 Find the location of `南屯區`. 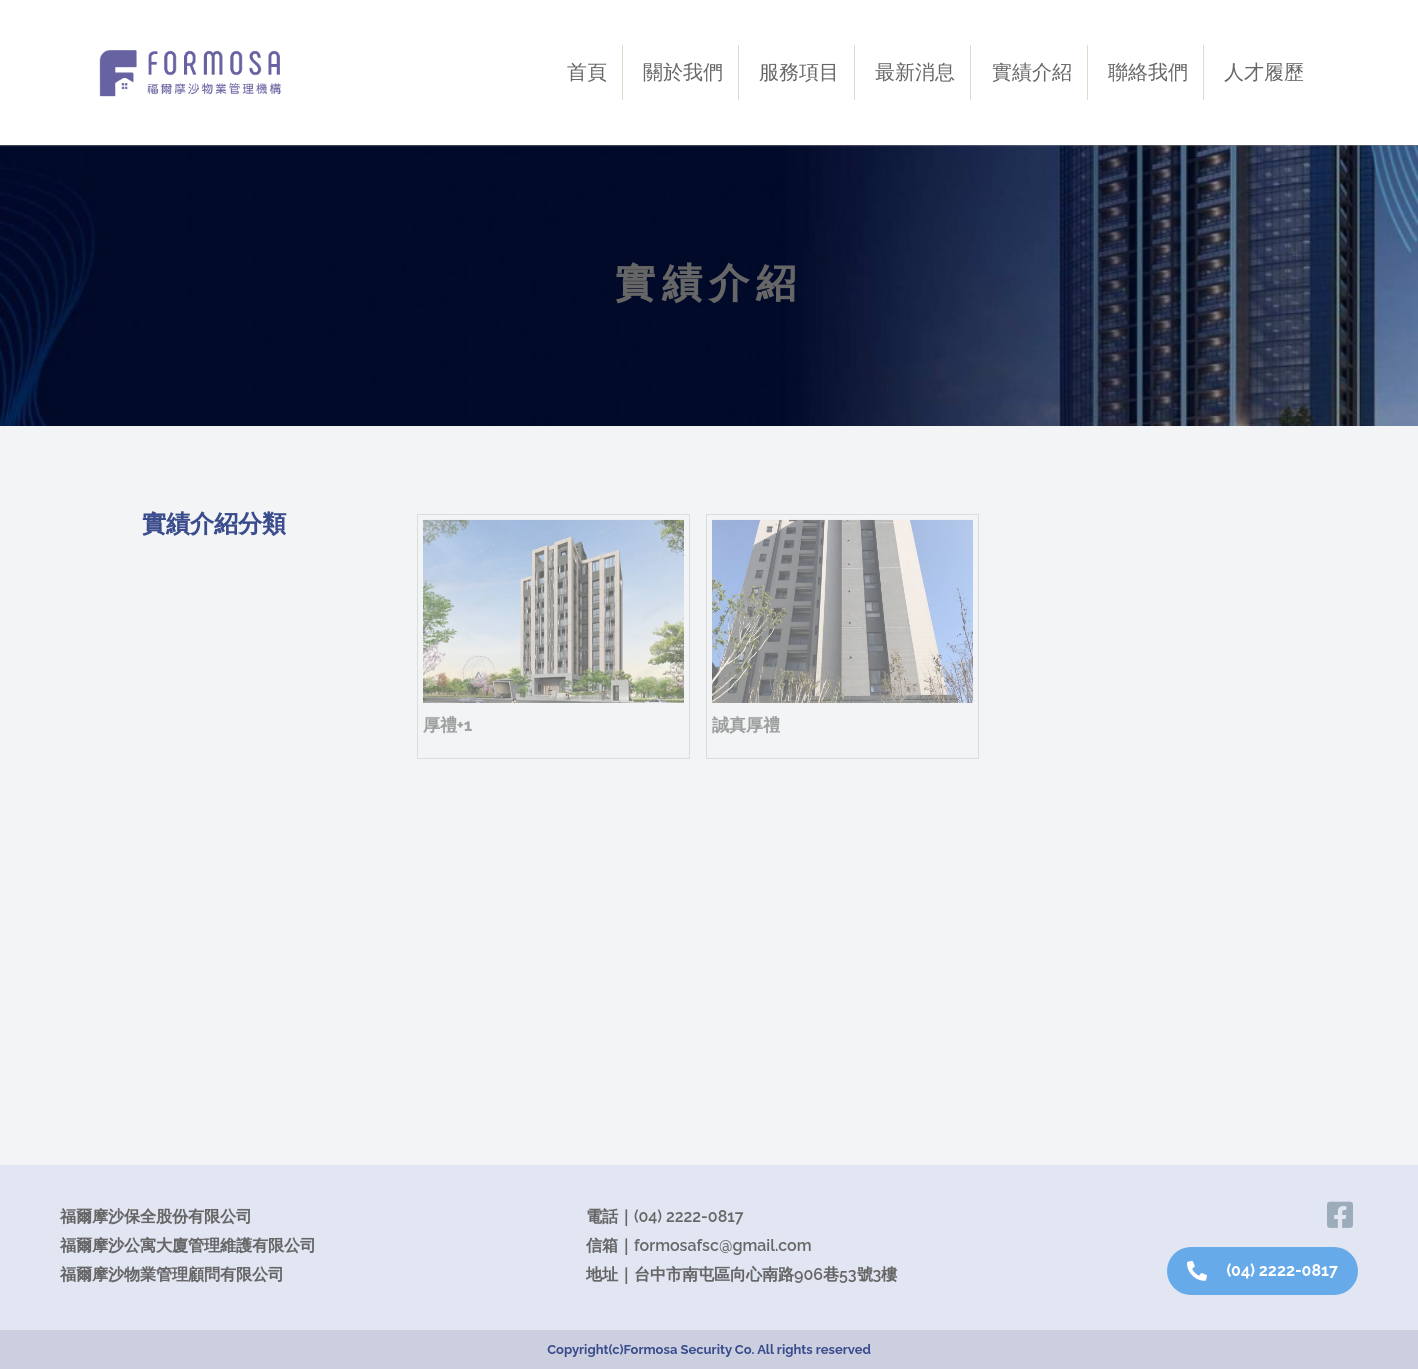

南屯區 is located at coordinates (191, 875).